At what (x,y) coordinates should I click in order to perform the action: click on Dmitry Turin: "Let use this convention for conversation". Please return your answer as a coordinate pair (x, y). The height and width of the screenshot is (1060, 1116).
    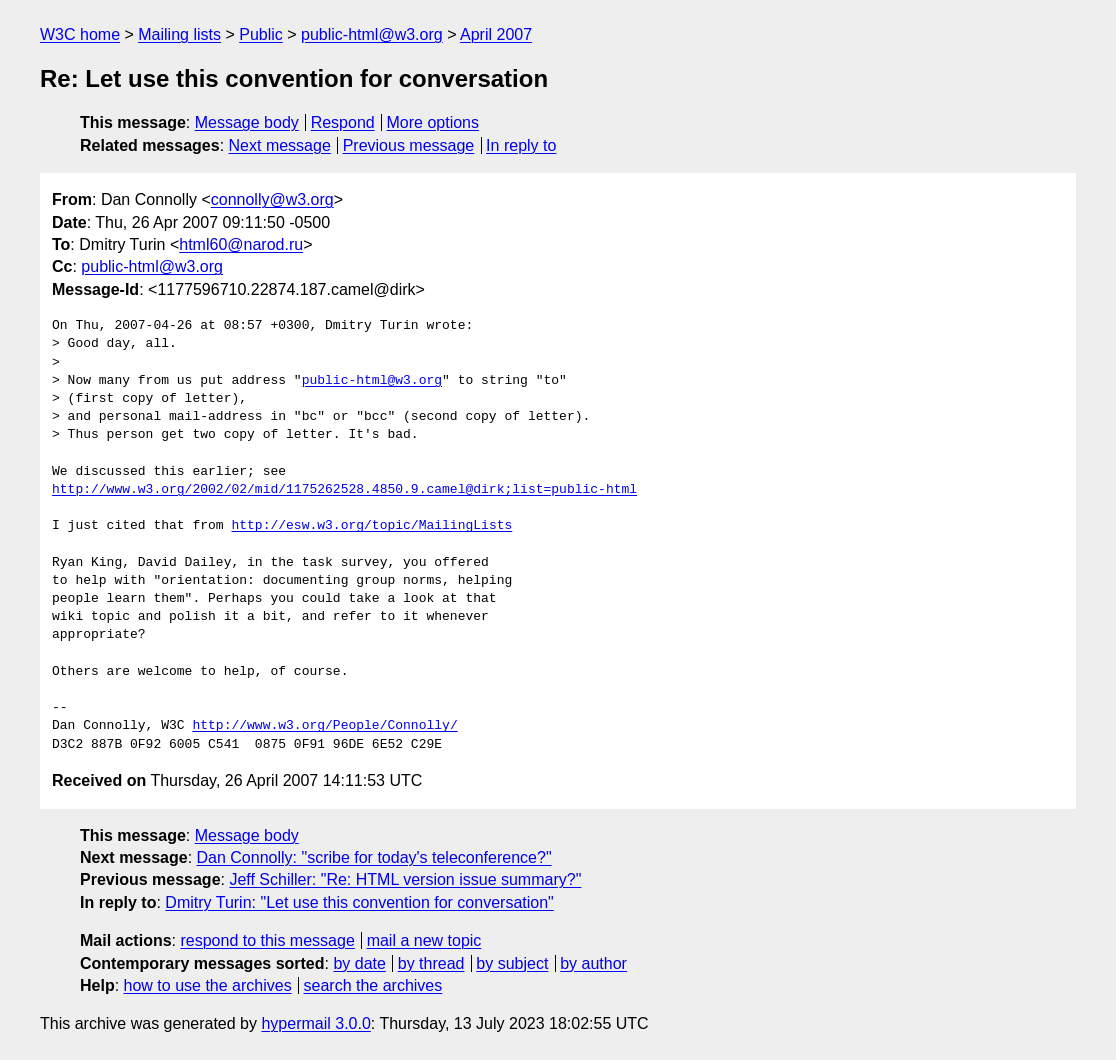
    Looking at the image, I should click on (359, 902).